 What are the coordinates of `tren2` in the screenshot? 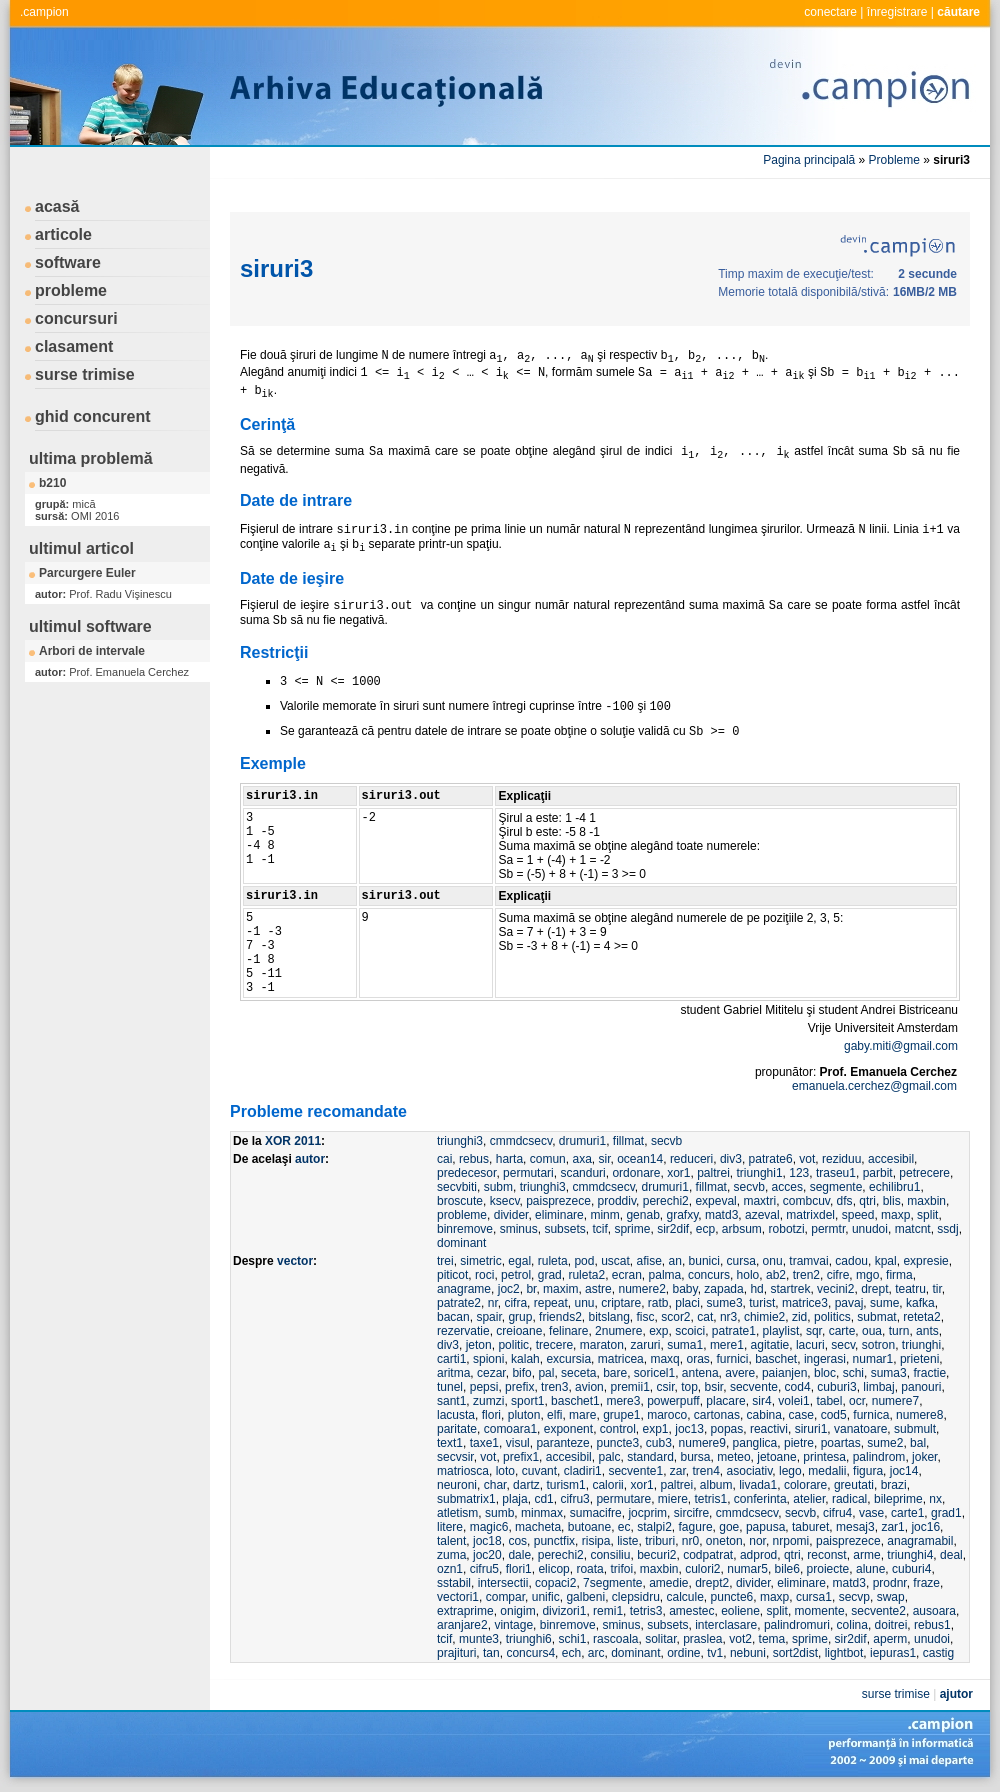 It's located at (806, 1275).